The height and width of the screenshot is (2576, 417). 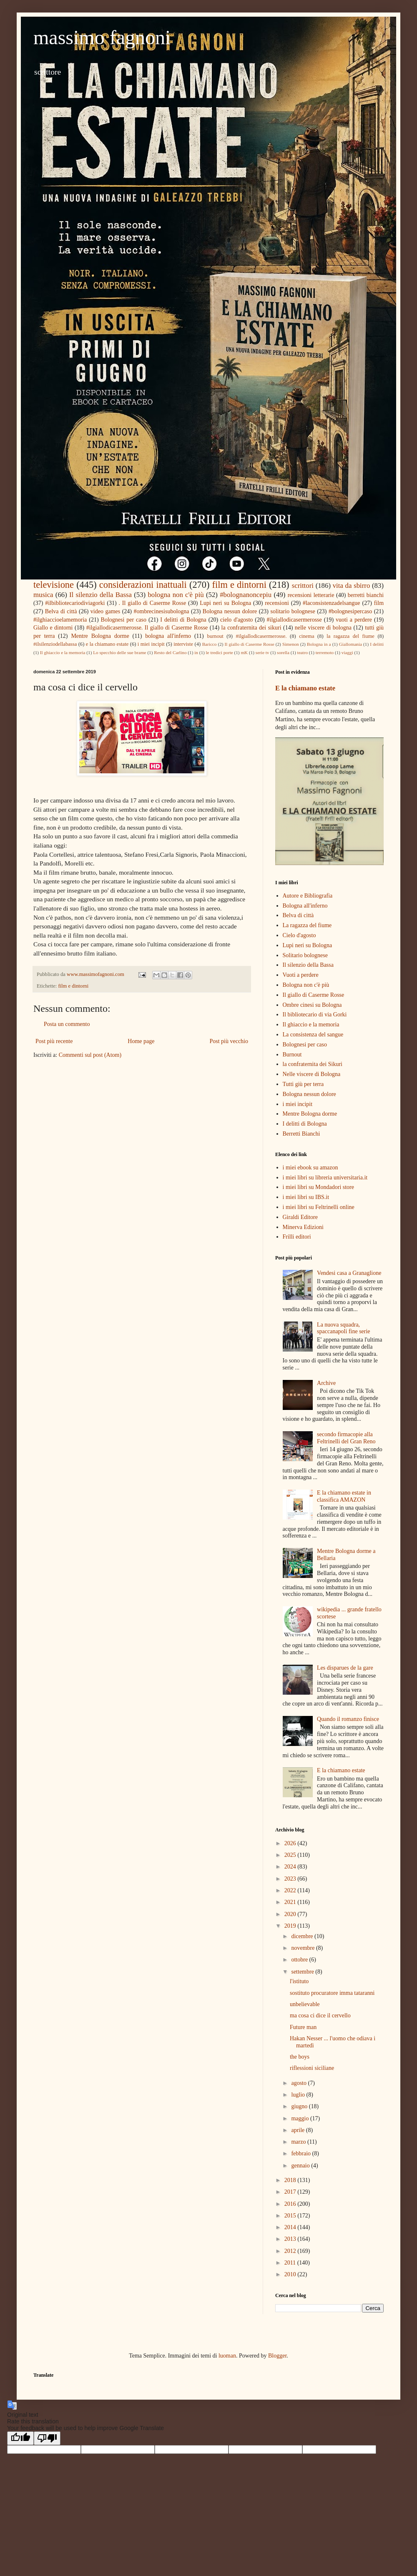 I want to click on Home page, so click(x=141, y=1041).